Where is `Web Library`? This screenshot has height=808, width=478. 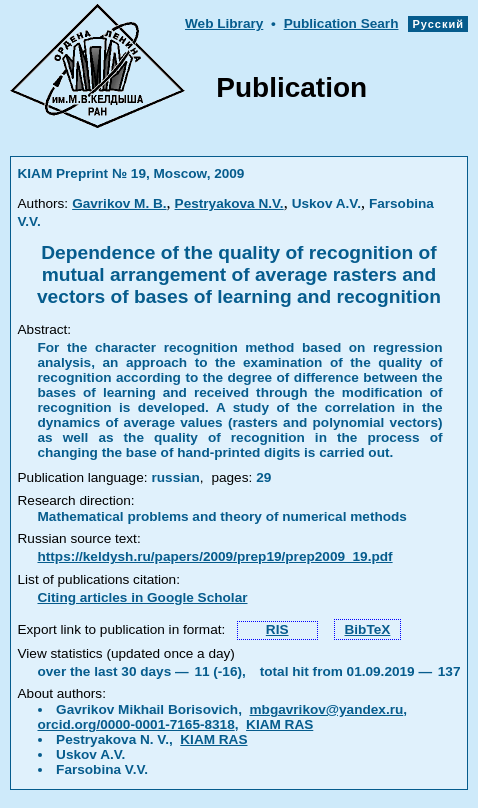
Web Library is located at coordinates (224, 23).